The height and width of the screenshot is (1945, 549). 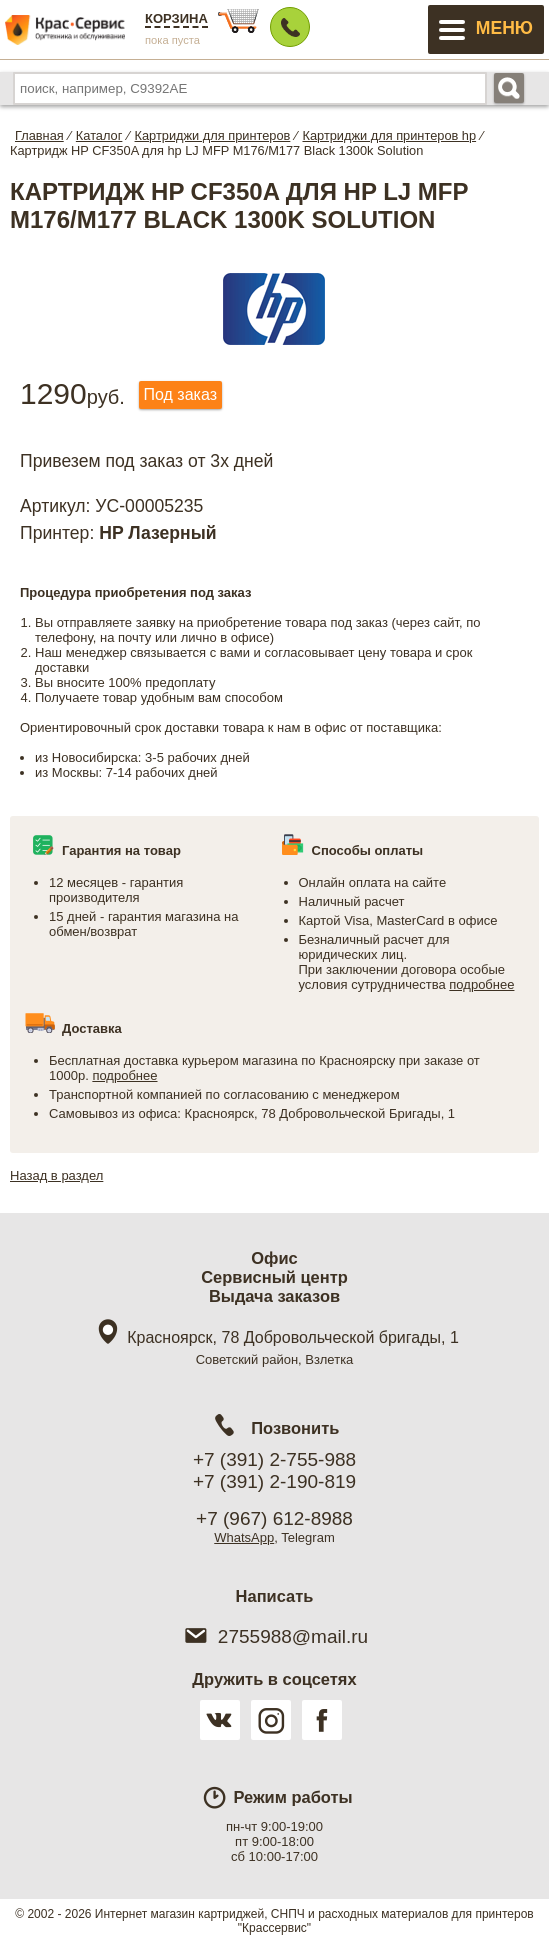 What do you see at coordinates (274, 1636) in the screenshot?
I see `2755988@mail.ru` at bounding box center [274, 1636].